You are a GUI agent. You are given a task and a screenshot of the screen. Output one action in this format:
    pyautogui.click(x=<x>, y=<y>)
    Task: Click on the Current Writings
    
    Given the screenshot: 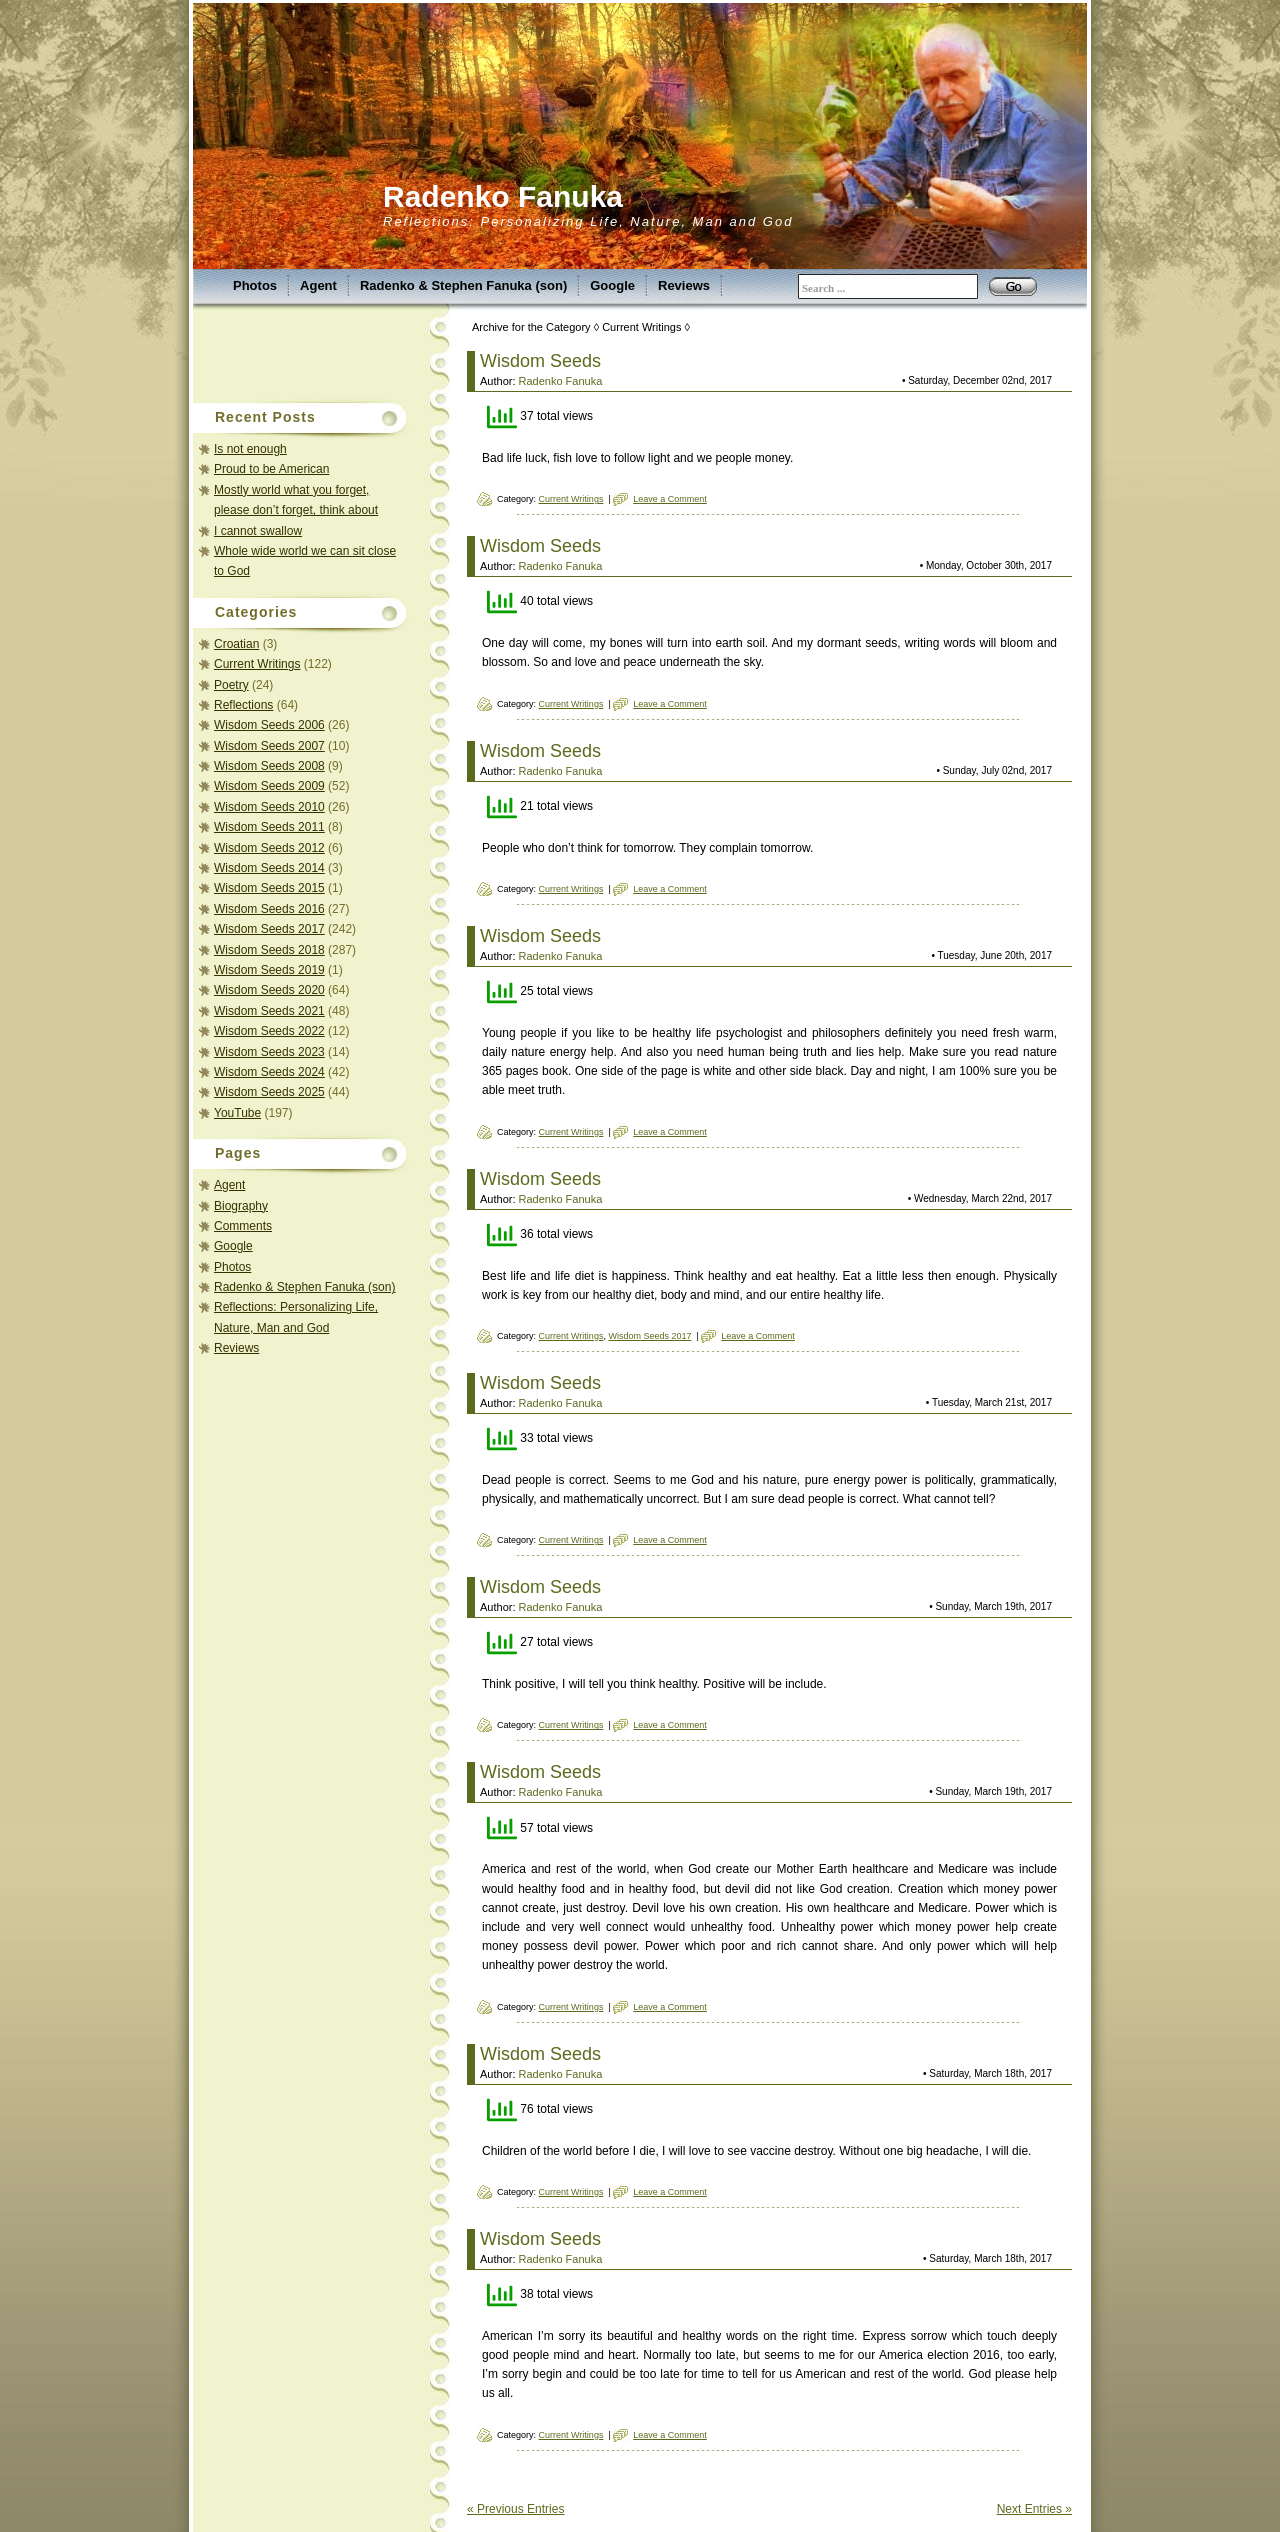 What is the action you would take?
    pyautogui.click(x=257, y=664)
    